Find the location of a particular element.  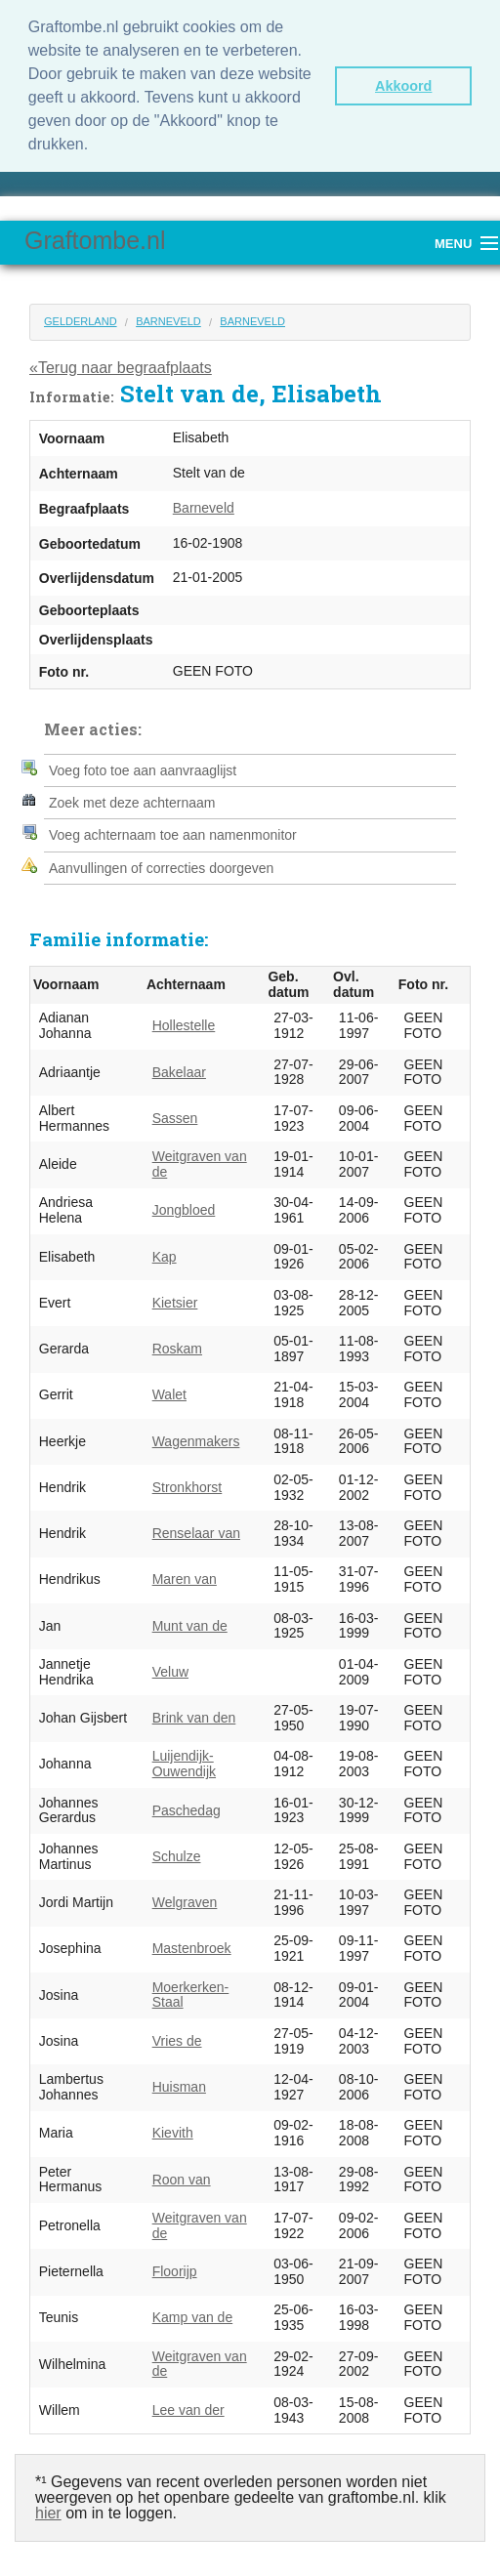

Voeg foto toe aan aanvraaglijst is located at coordinates (142, 766).